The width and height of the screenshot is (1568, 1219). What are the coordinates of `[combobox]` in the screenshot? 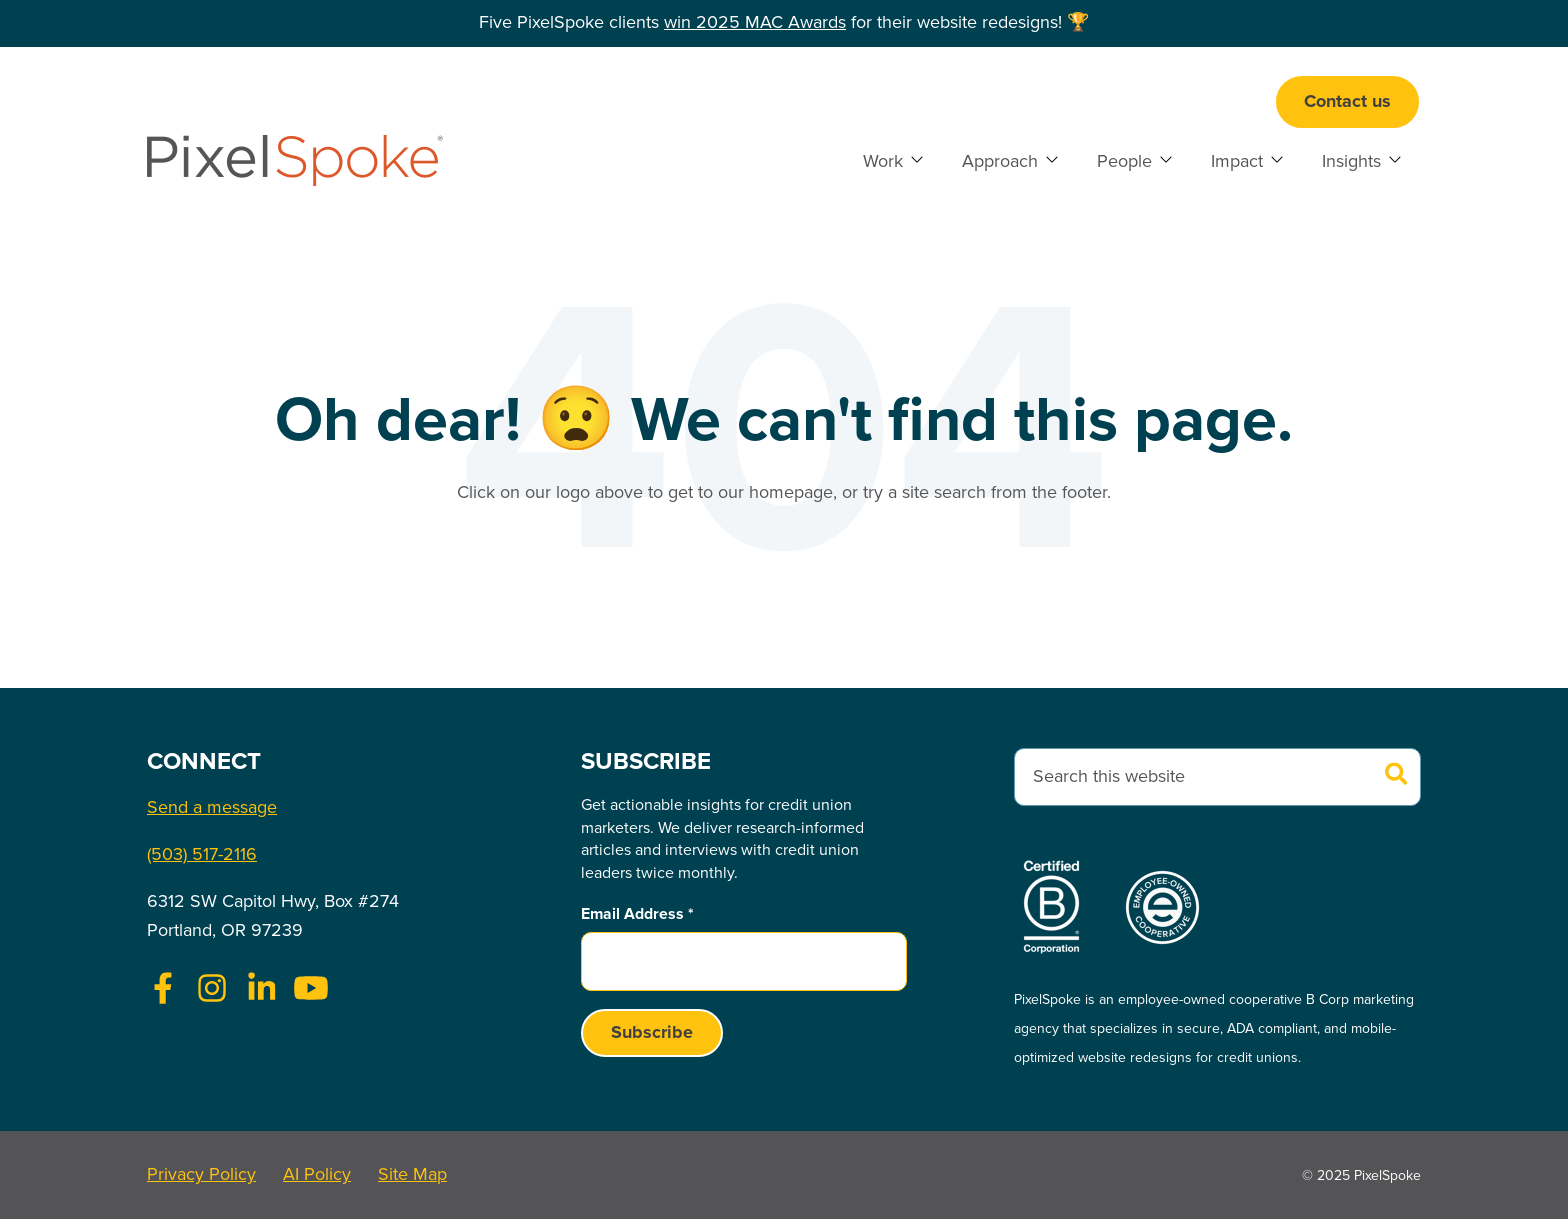 It's located at (1217, 777).